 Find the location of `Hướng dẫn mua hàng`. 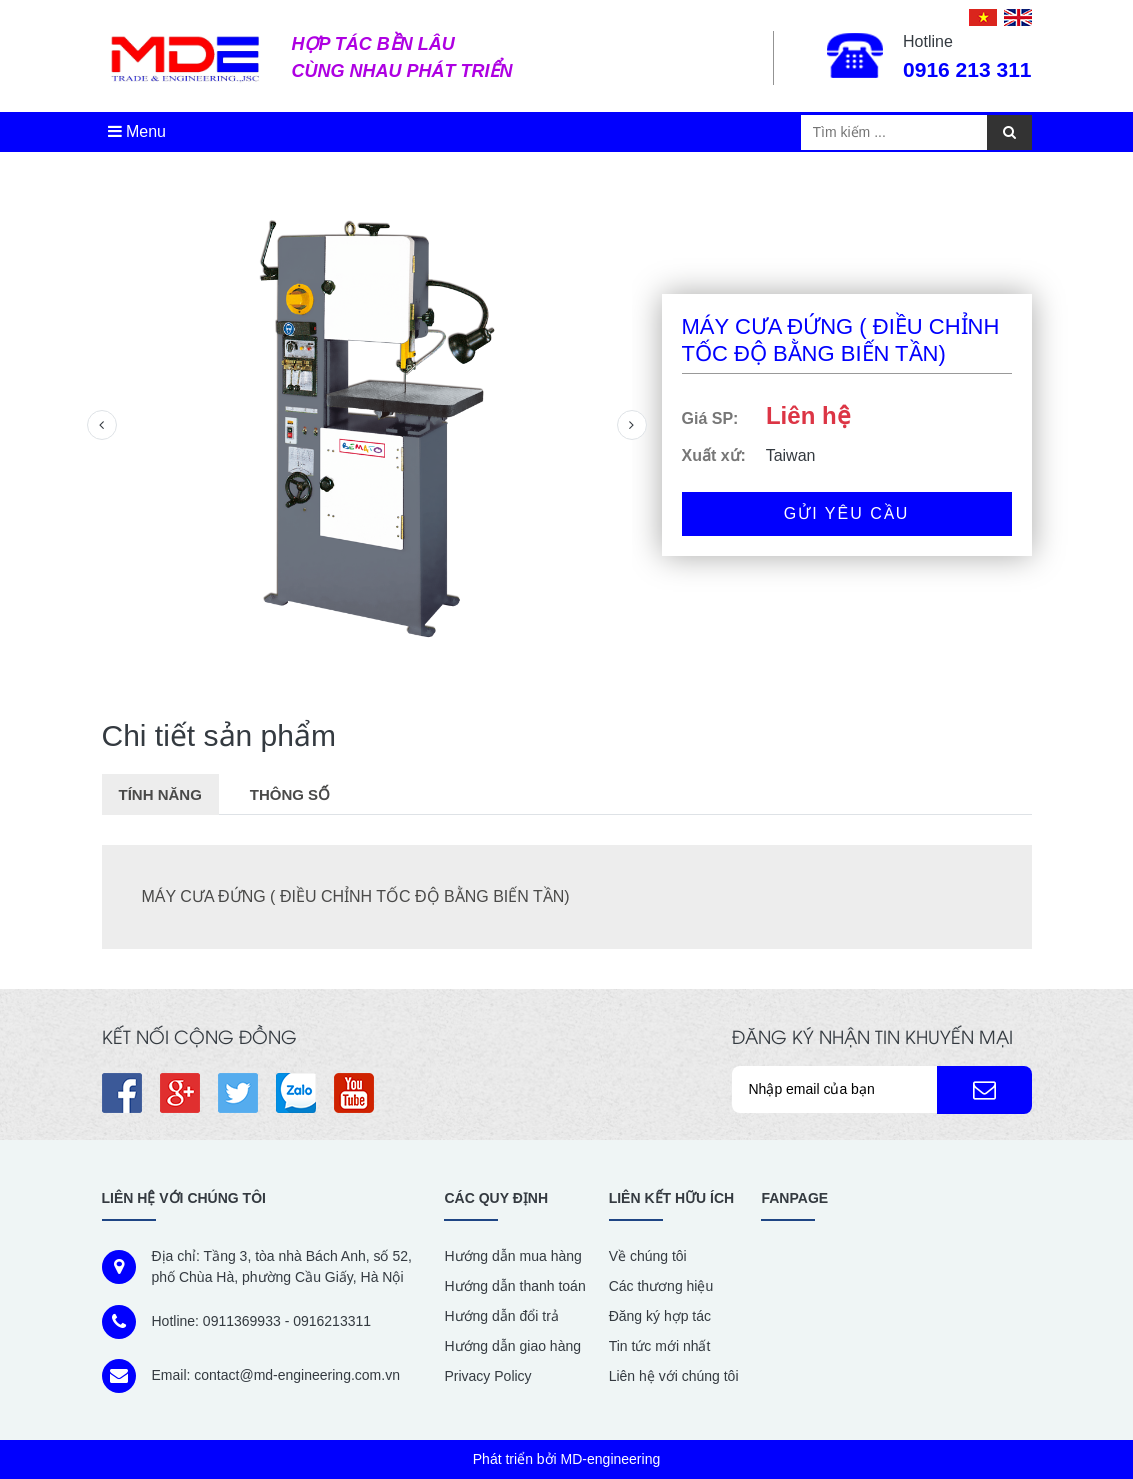

Hướng dẫn mua hàng is located at coordinates (512, 1256).